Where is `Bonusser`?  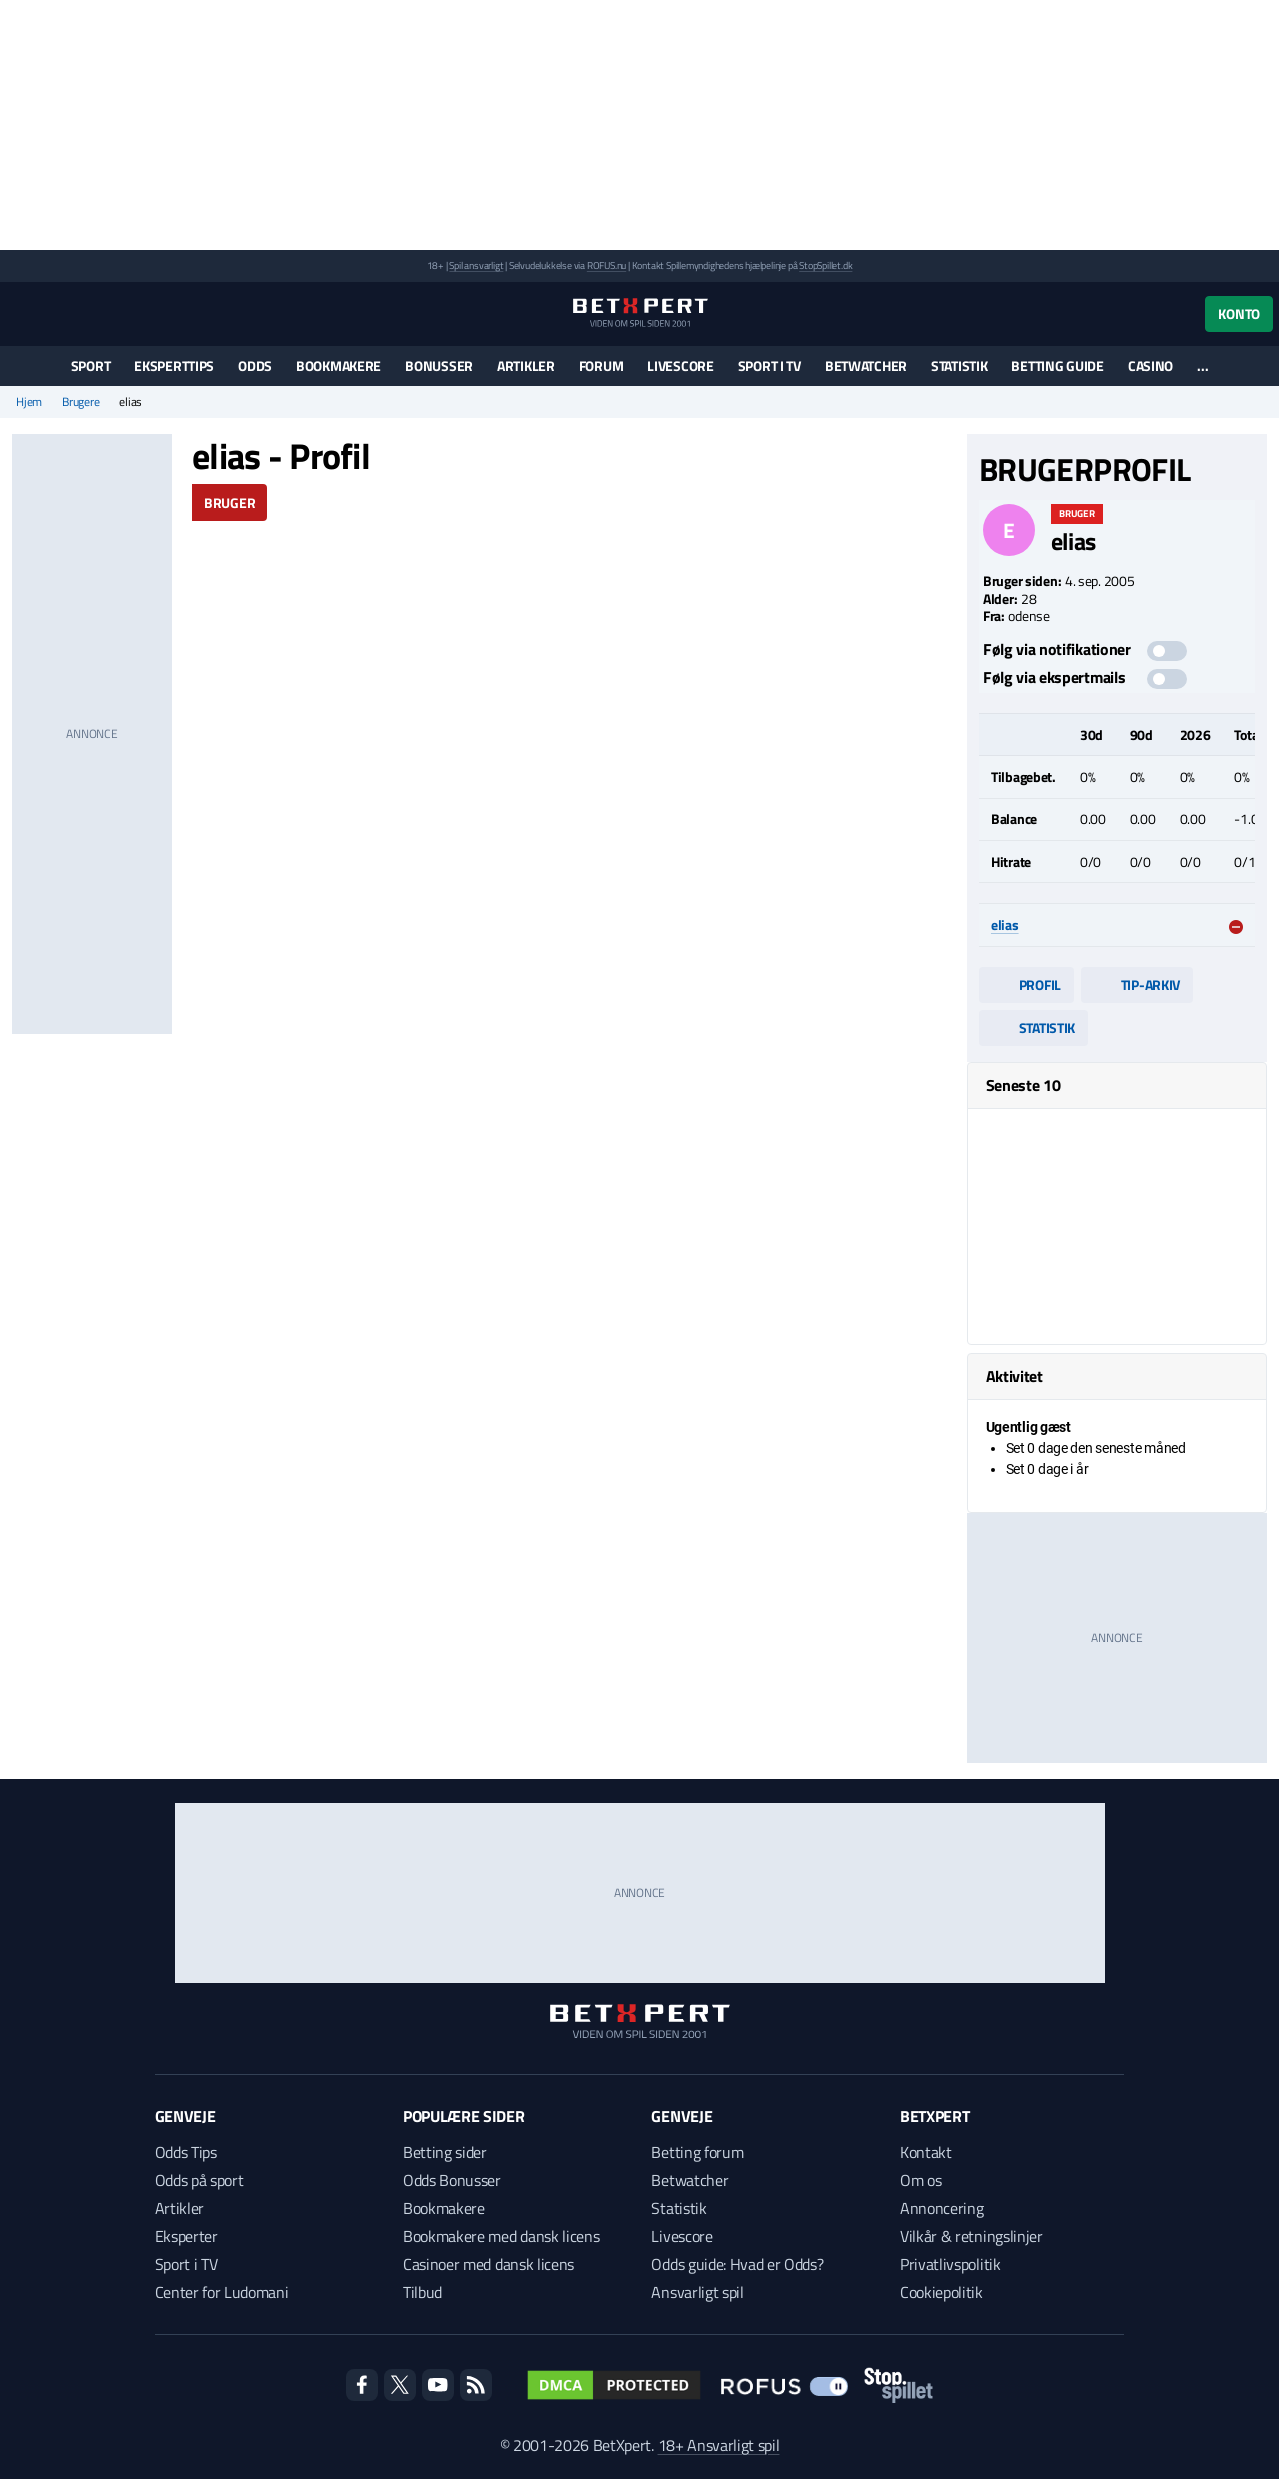
Bonusser is located at coordinates (439, 365).